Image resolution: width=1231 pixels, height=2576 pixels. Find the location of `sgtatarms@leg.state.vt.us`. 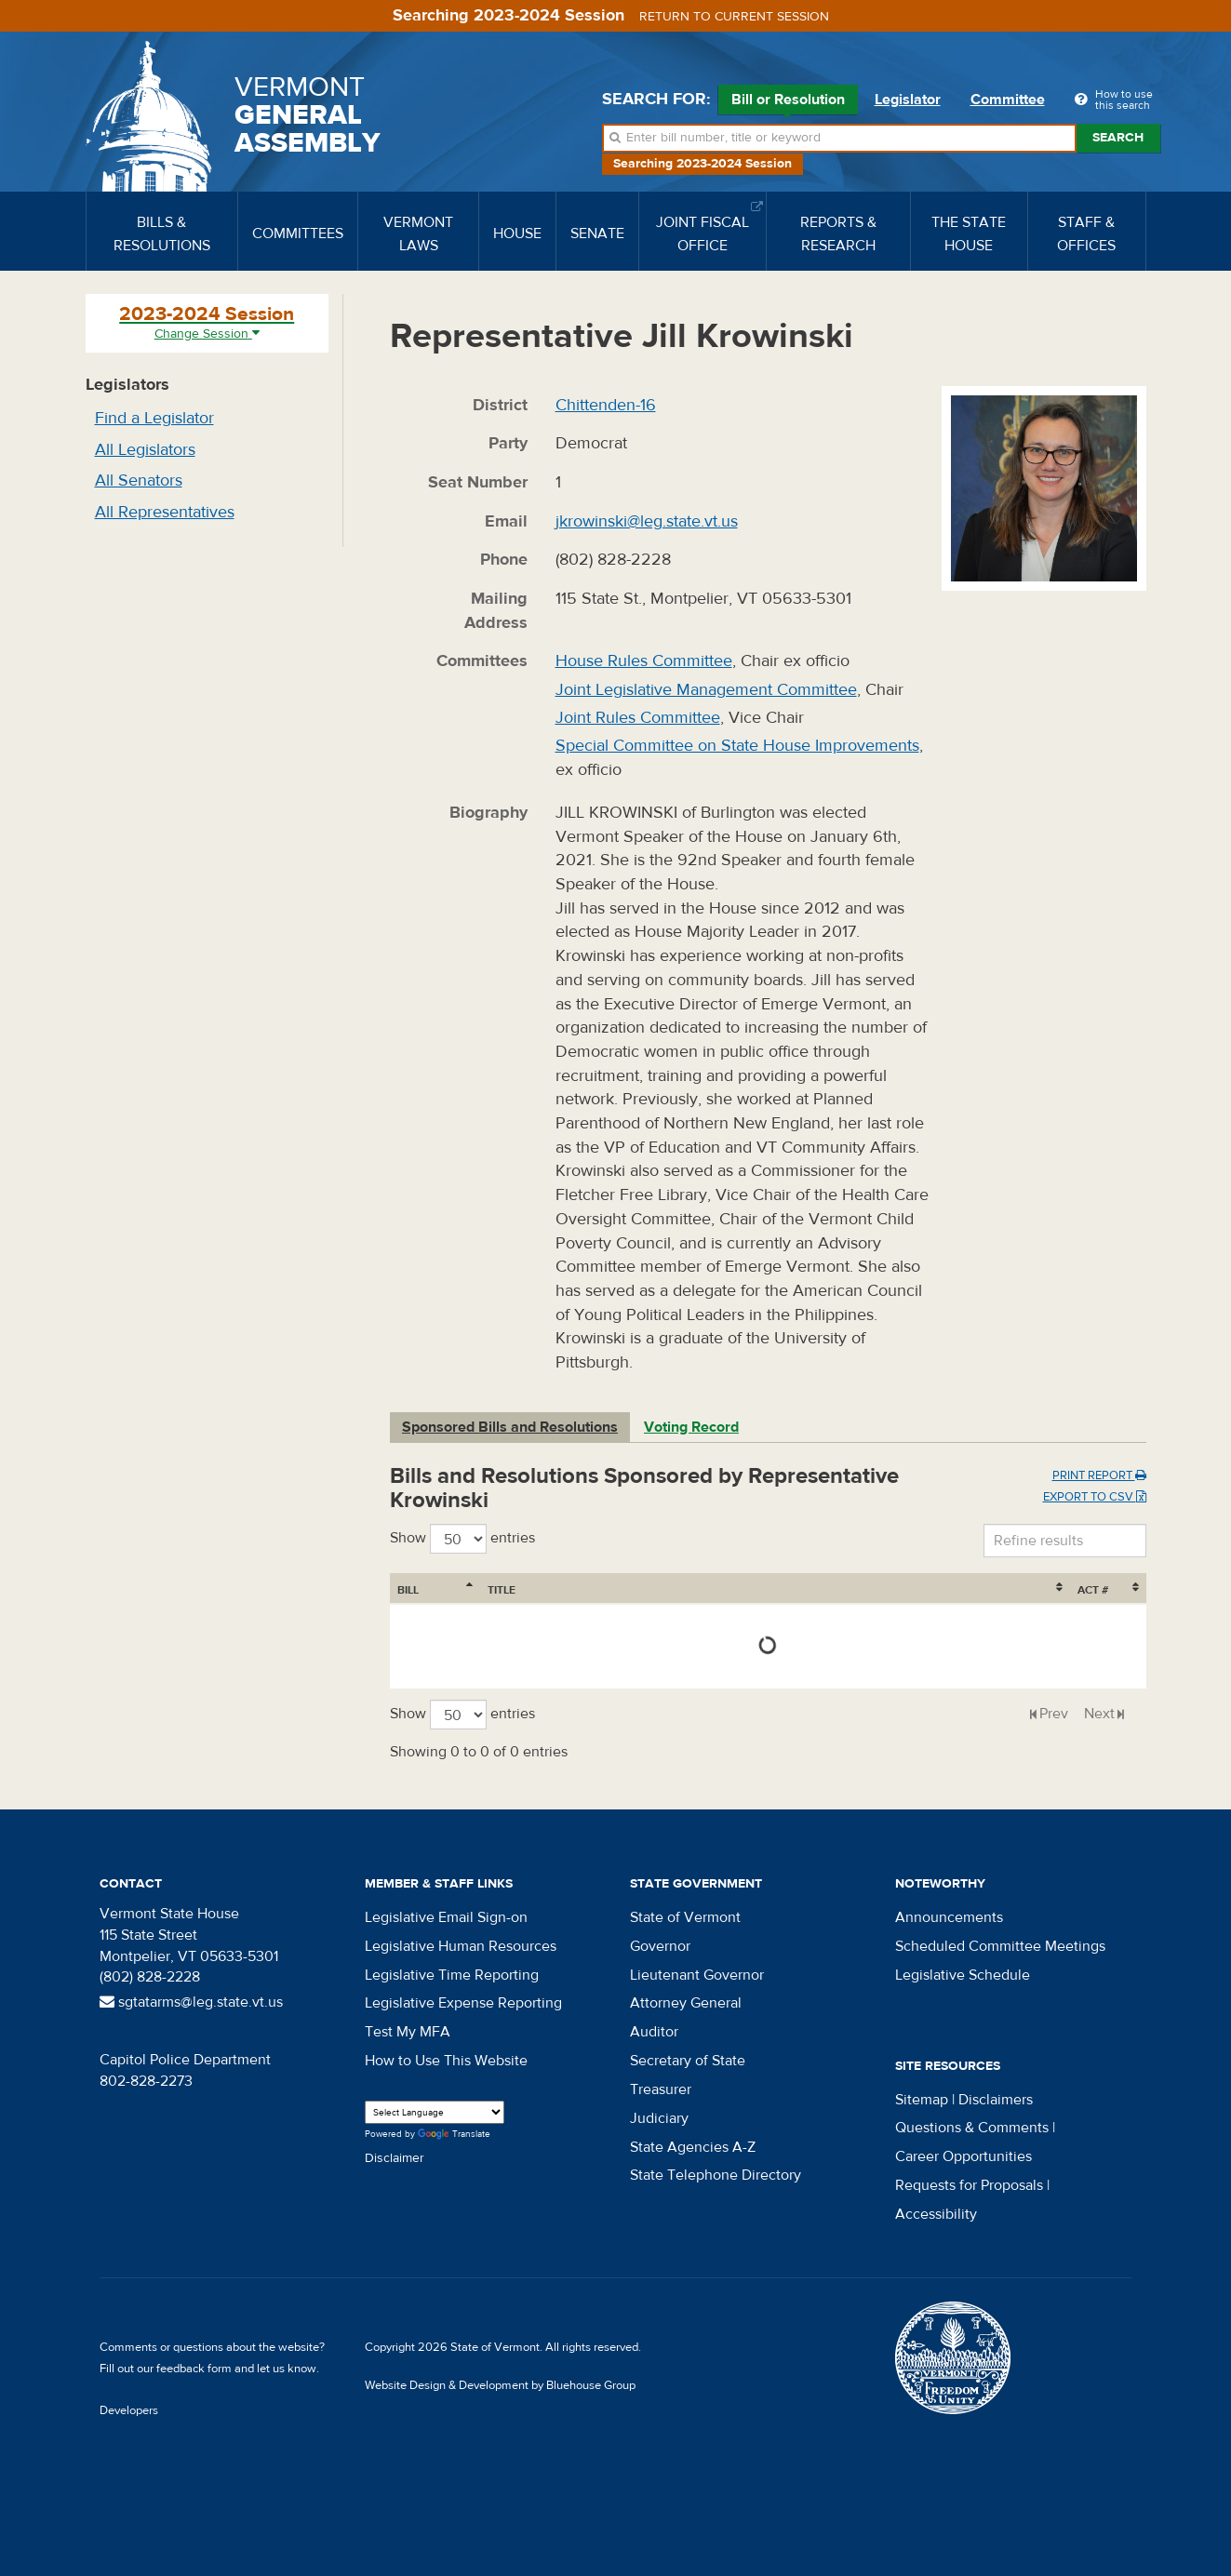

sgtatarms@leg.state.vt.us is located at coordinates (191, 2002).